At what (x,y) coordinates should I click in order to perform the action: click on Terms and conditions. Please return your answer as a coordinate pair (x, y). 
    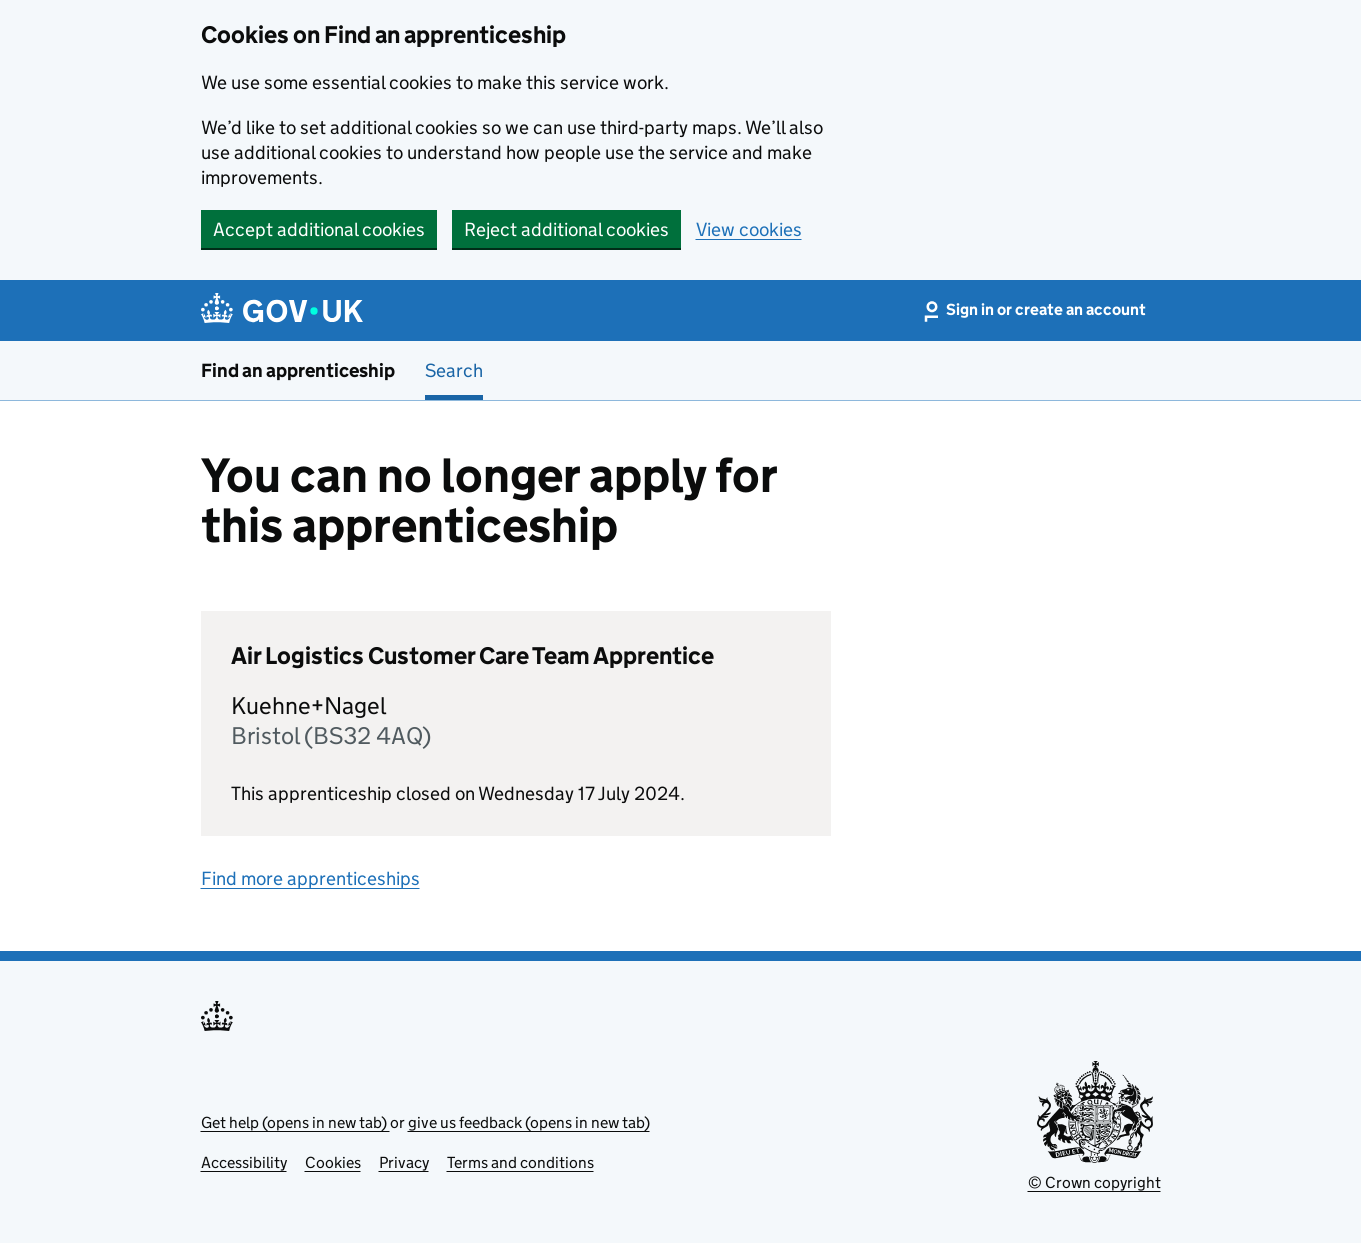
    Looking at the image, I should click on (520, 1162).